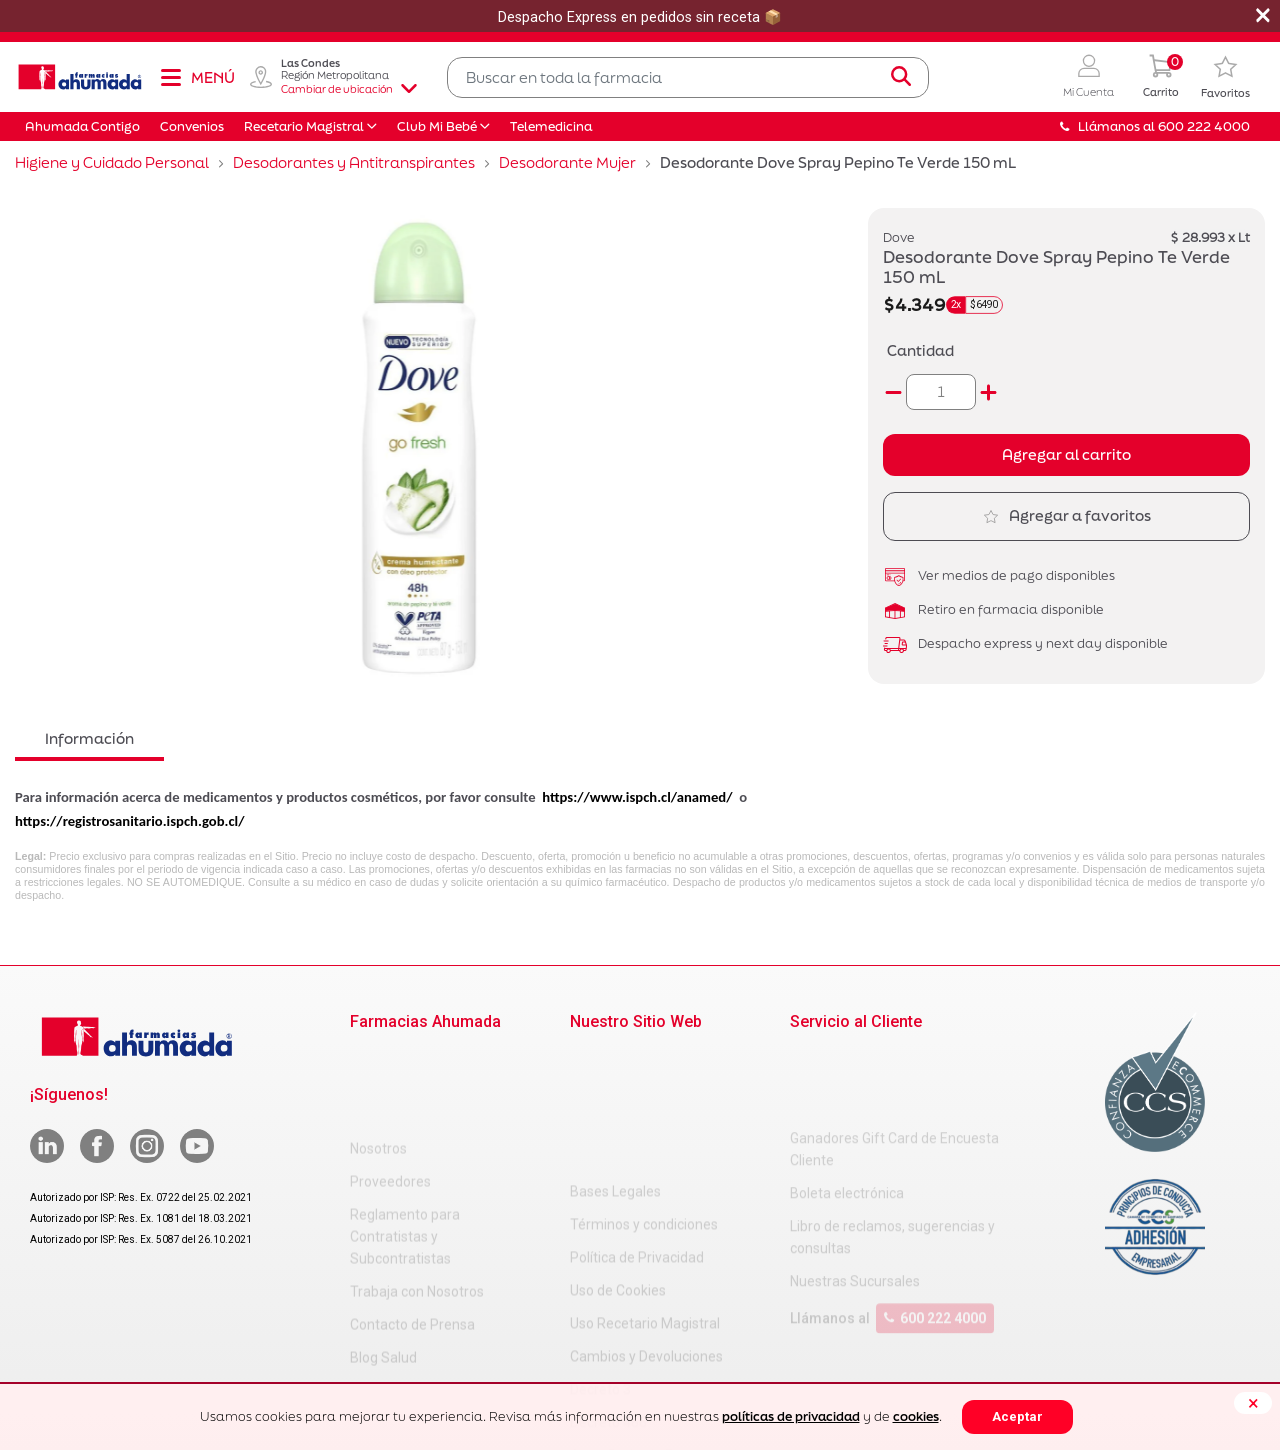  What do you see at coordinates (1066, 454) in the screenshot?
I see `Agregar al carrito` at bounding box center [1066, 454].